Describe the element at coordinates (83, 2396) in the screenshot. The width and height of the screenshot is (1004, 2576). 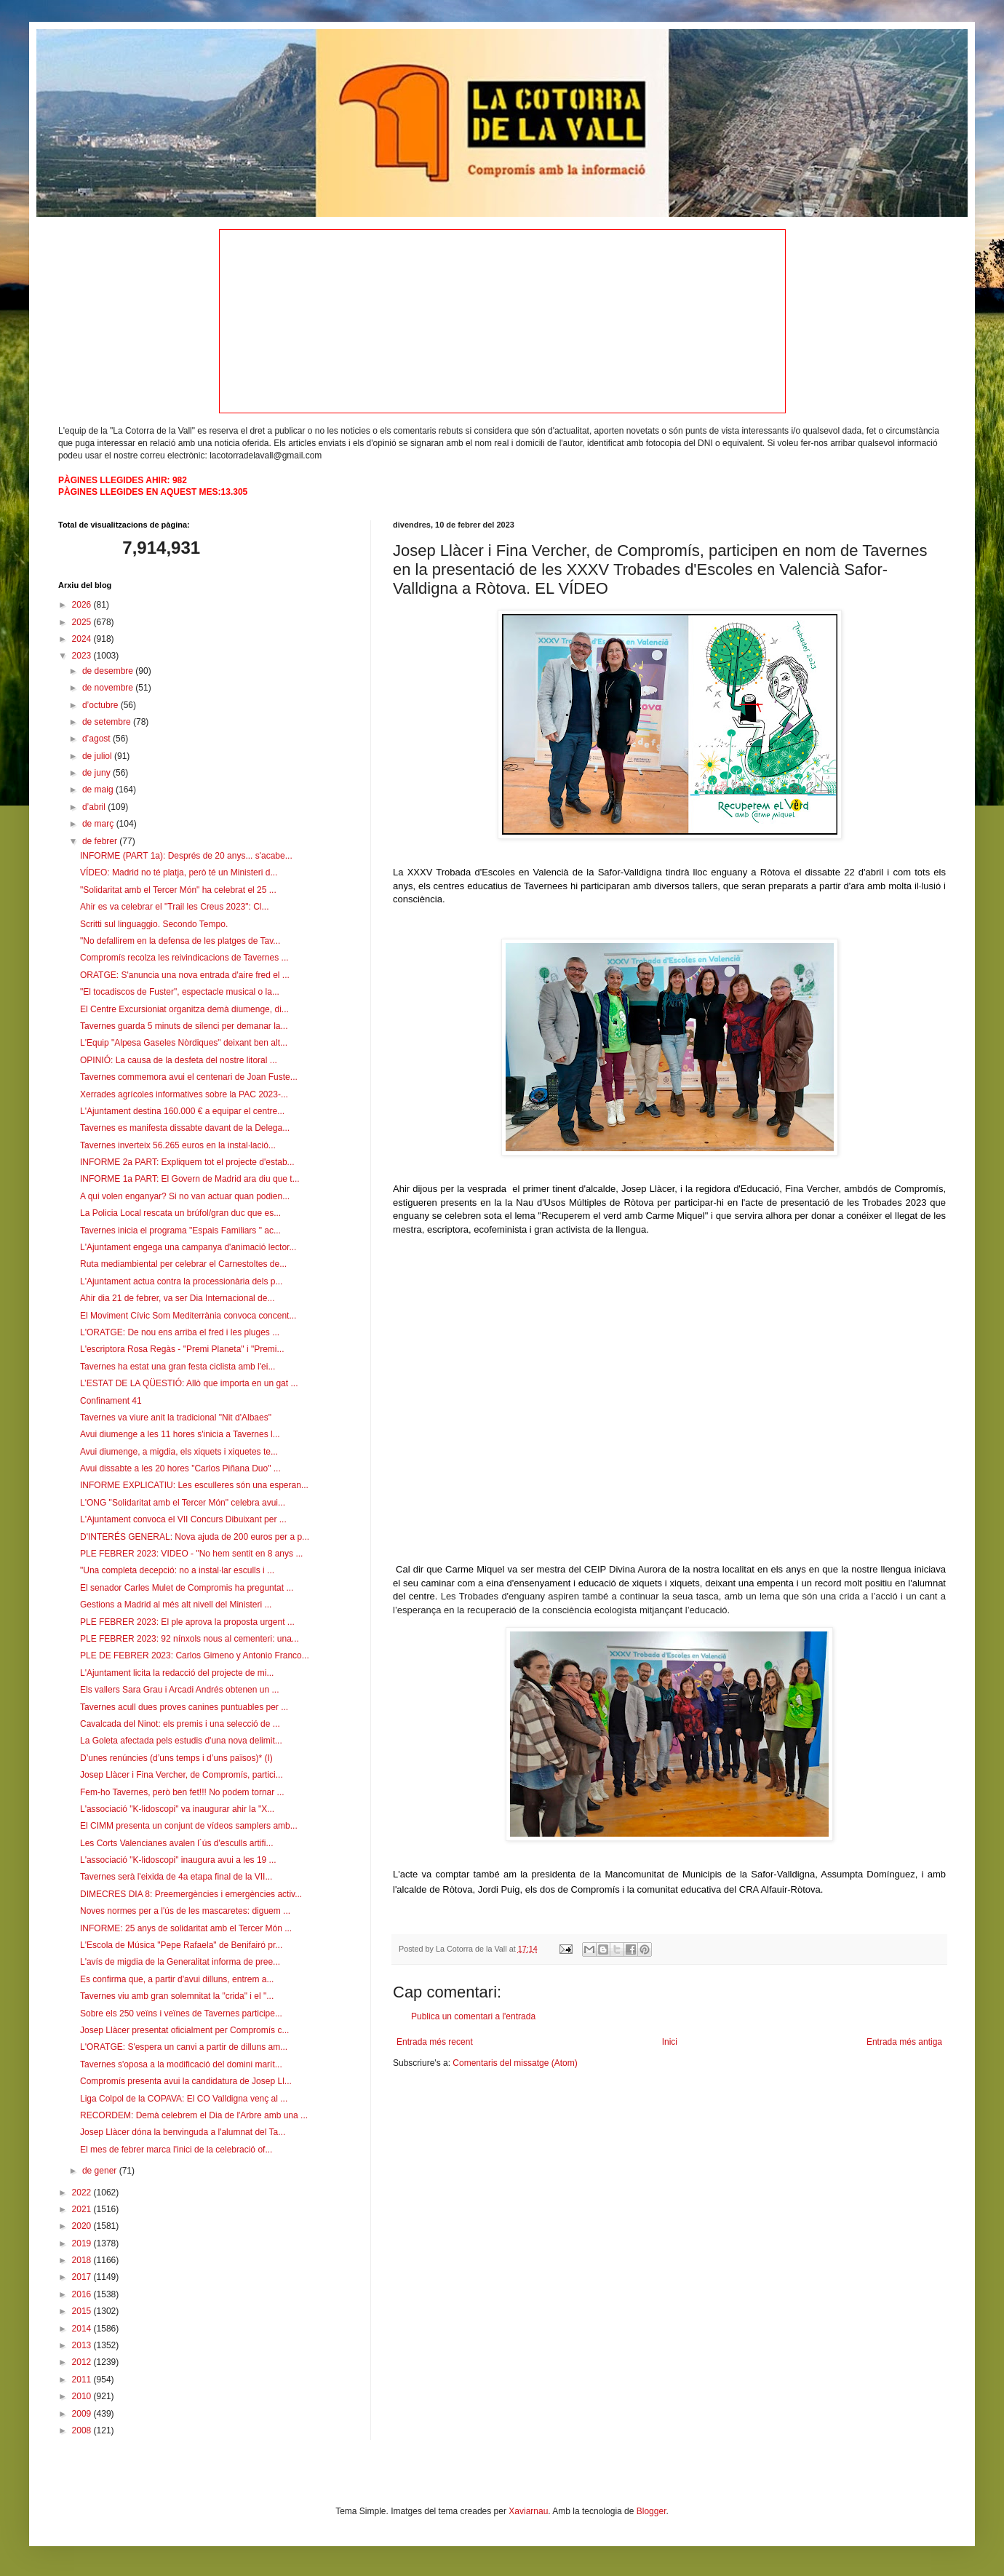
I see `2010` at that location.